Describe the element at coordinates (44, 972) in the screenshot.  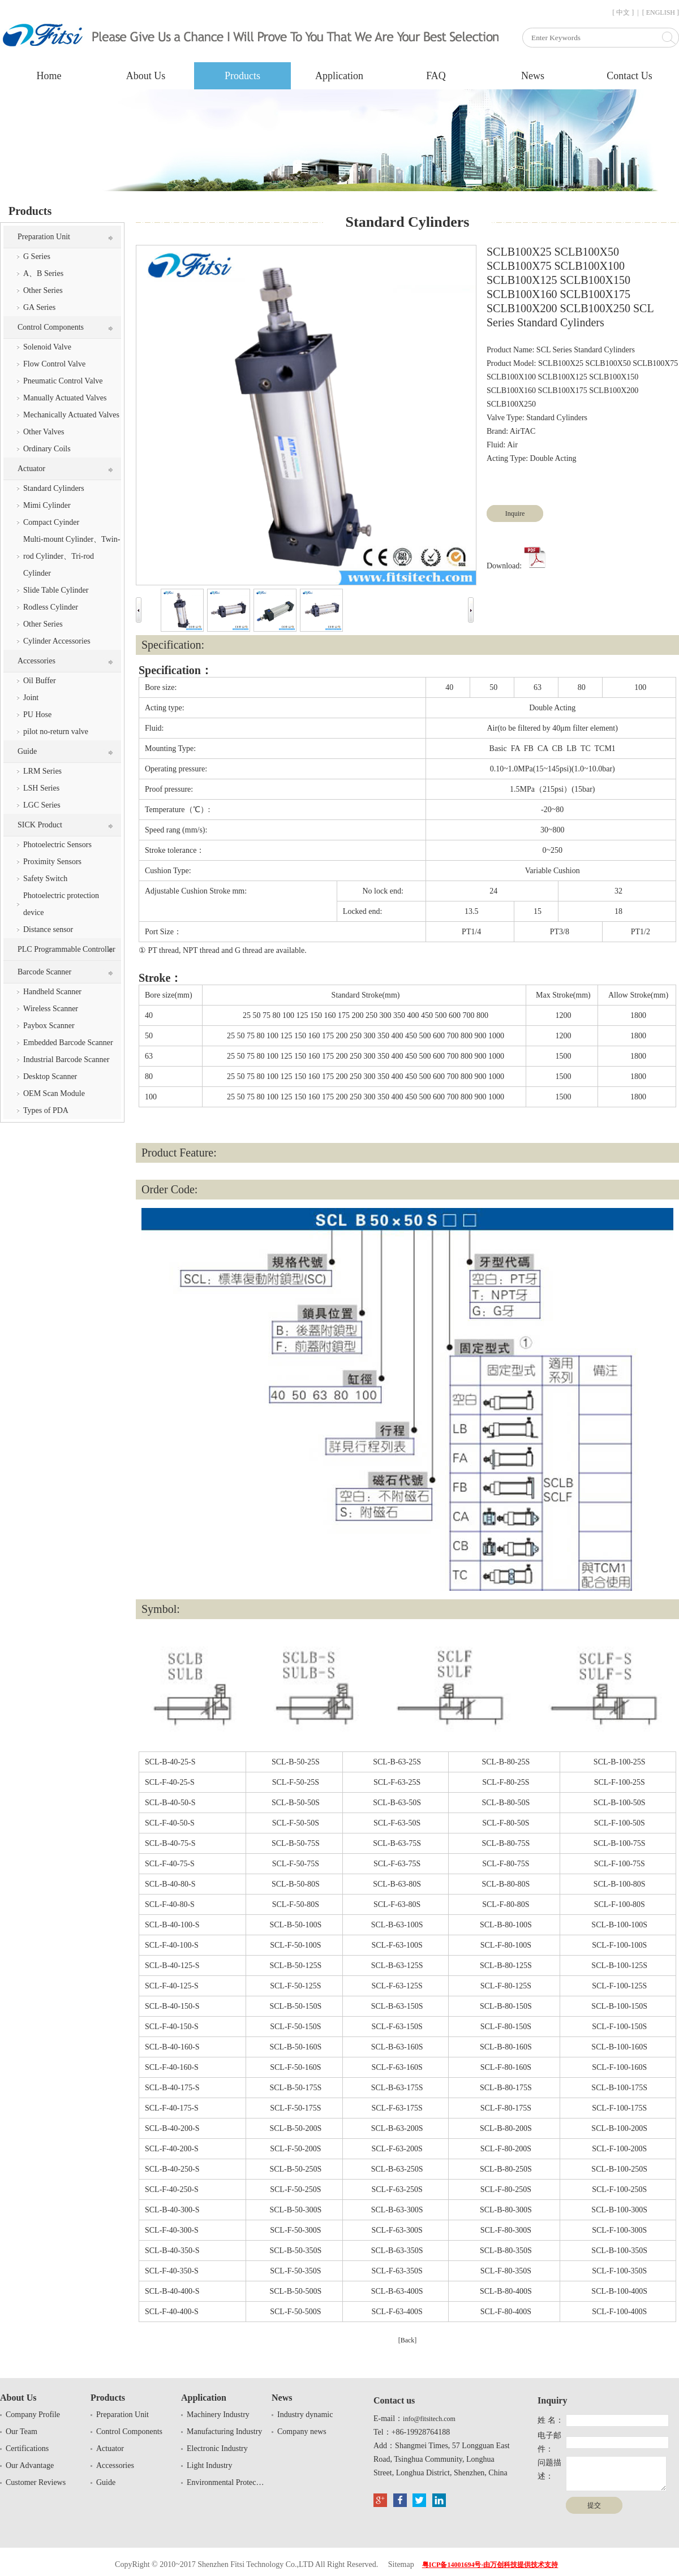
I see `Barcode Scanner` at that location.